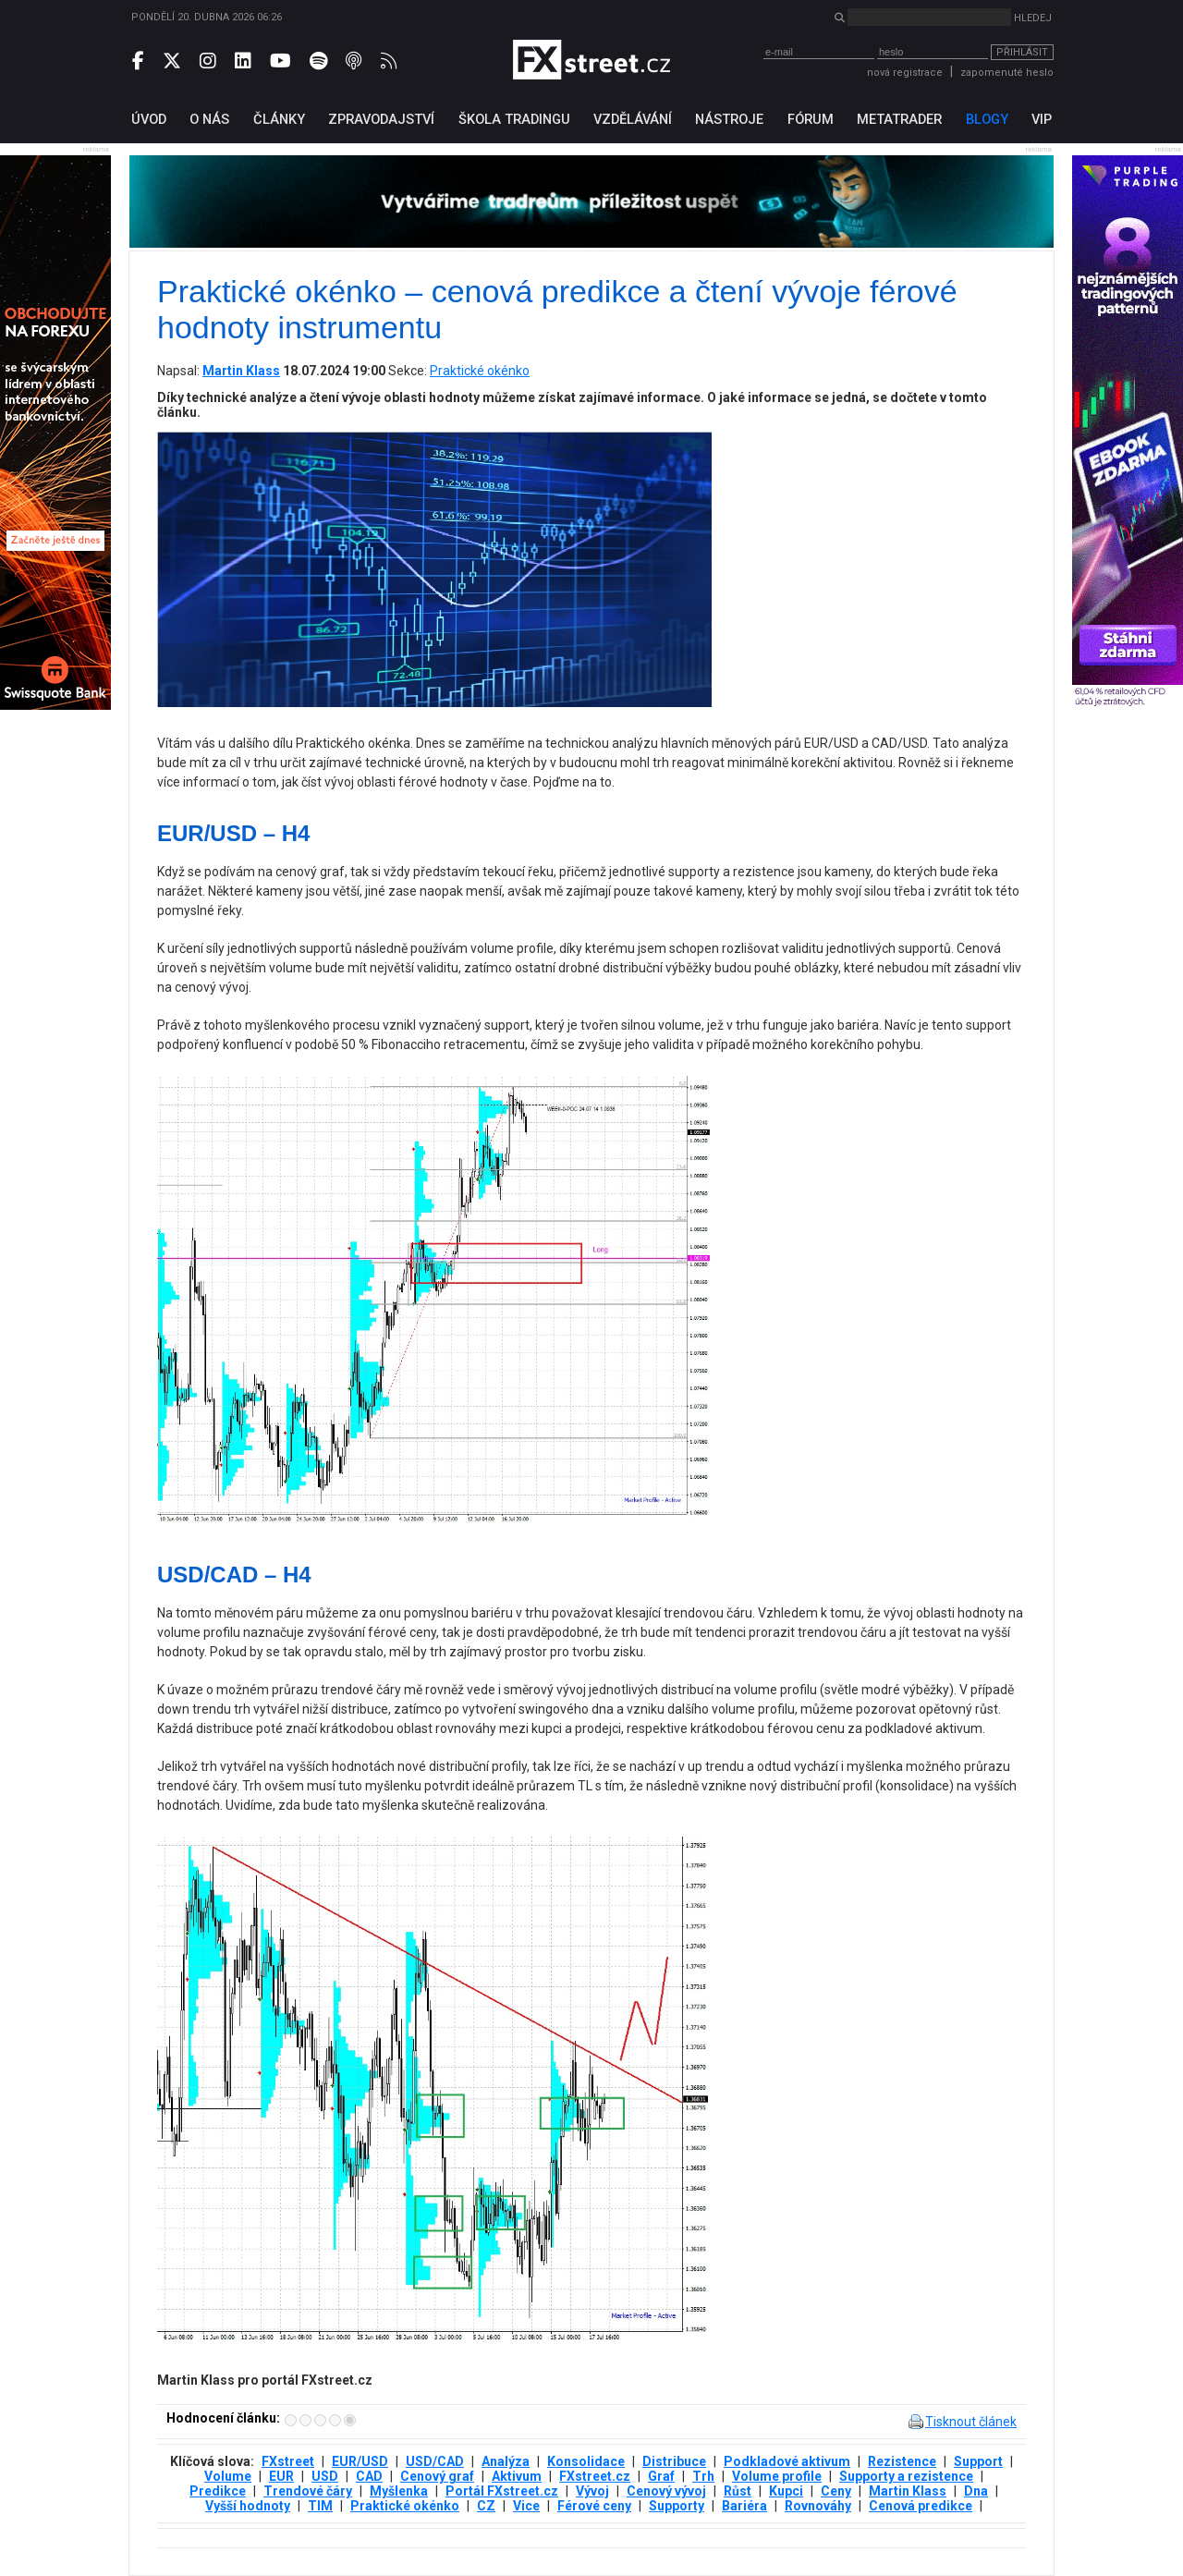 The width and height of the screenshot is (1183, 2576). What do you see at coordinates (506, 2461) in the screenshot?
I see `Analýza` at bounding box center [506, 2461].